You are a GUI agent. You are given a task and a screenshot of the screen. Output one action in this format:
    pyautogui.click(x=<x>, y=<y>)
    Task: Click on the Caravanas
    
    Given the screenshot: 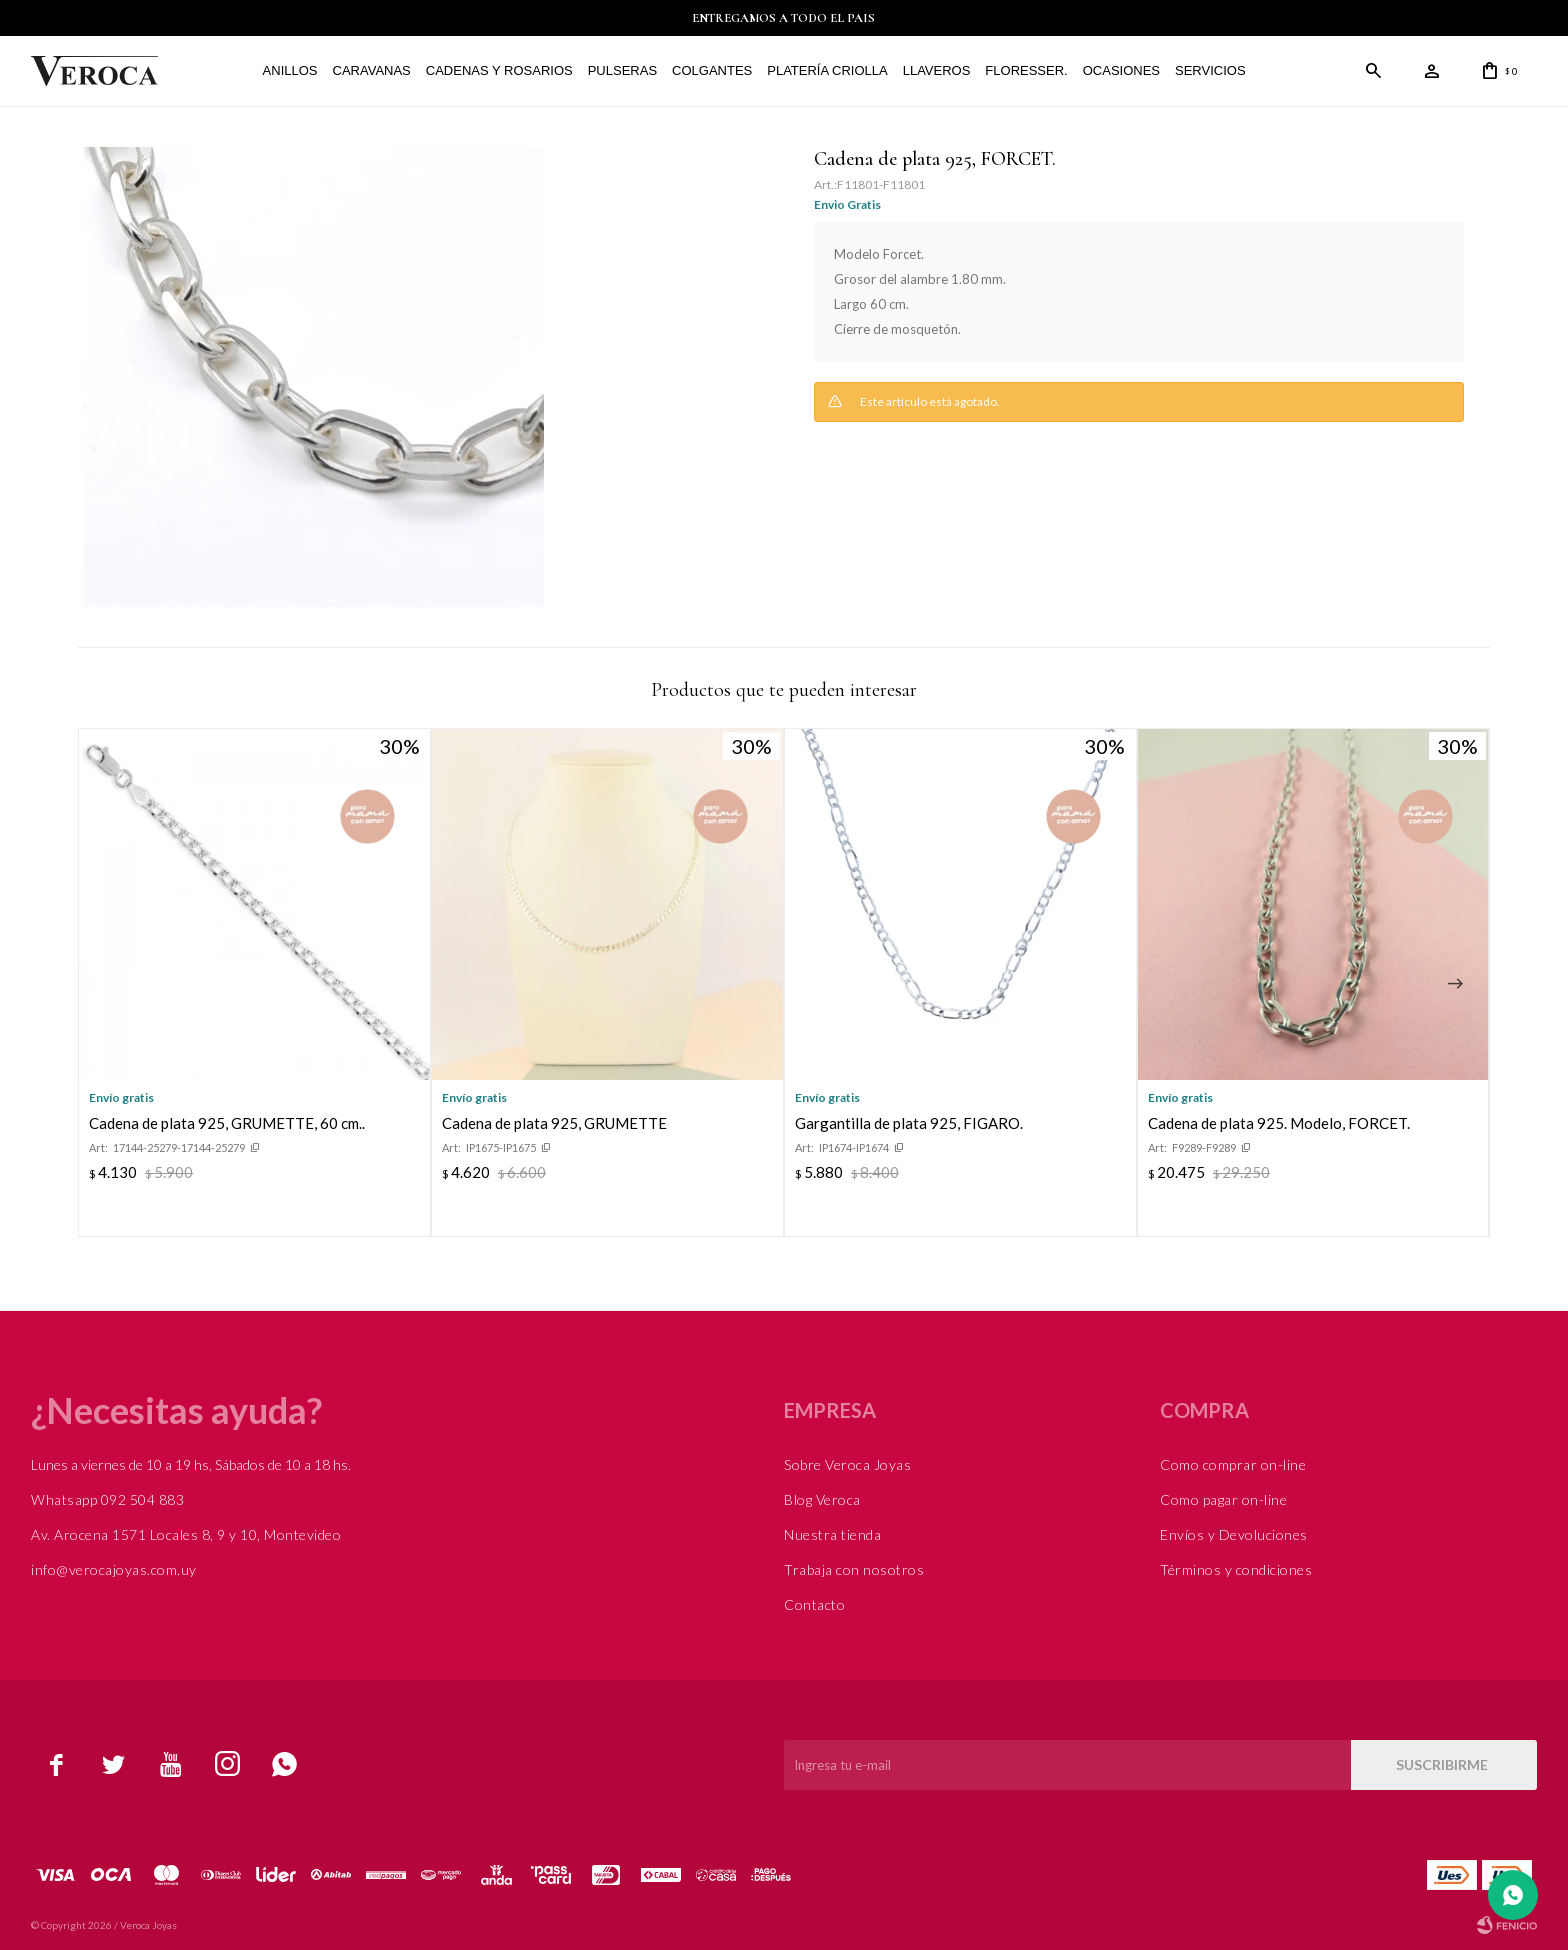 What is the action you would take?
    pyautogui.click(x=370, y=70)
    